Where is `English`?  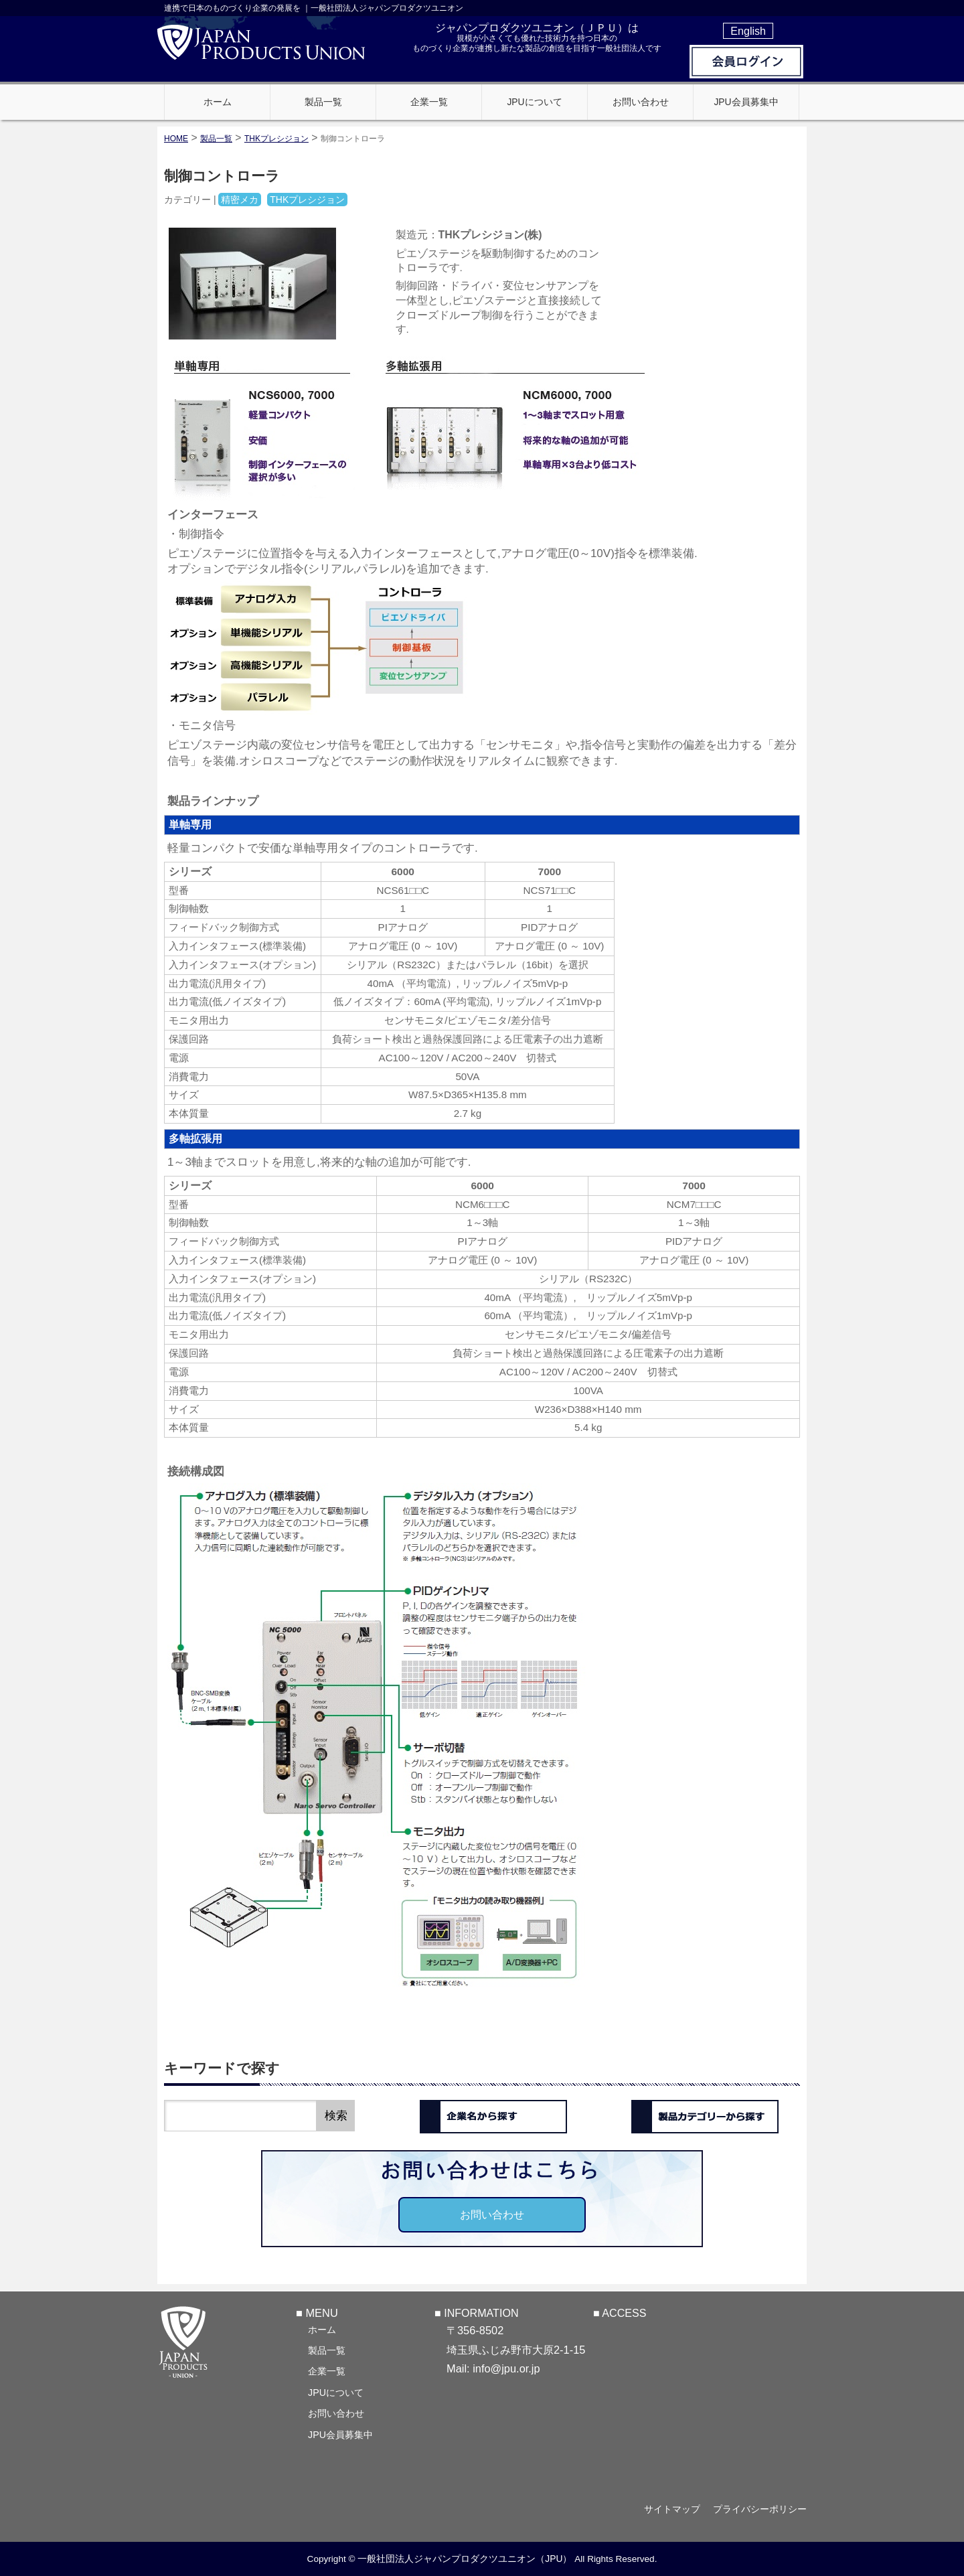 English is located at coordinates (748, 31).